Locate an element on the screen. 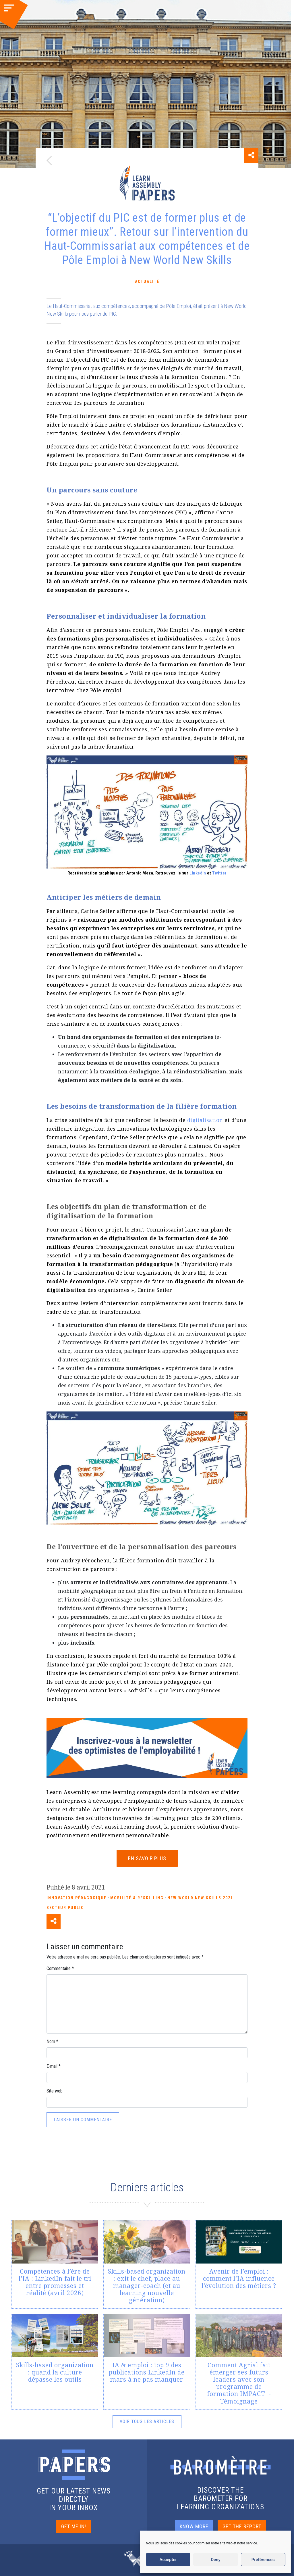  Innovation pédagogique is located at coordinates (77, 1898).